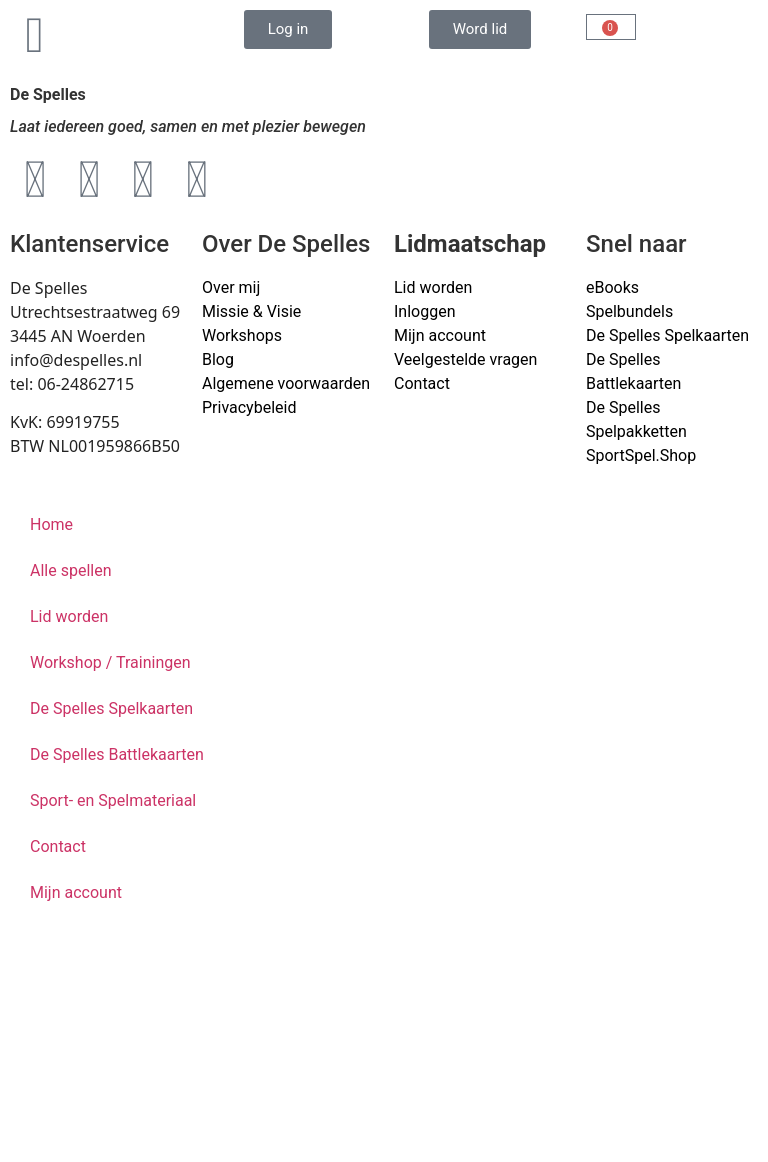 The image size is (768, 1162). I want to click on Algemene voorwaarden, so click(286, 383).